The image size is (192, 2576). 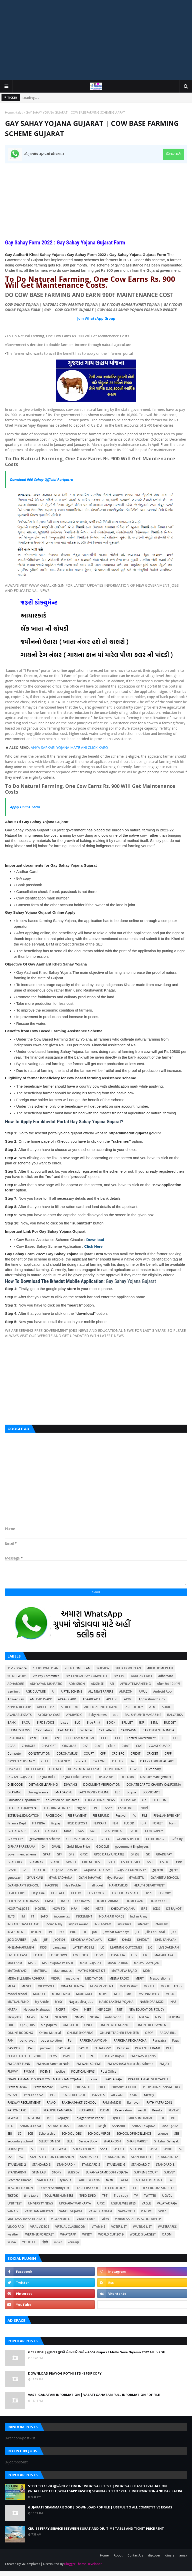 What do you see at coordinates (158, 2193) in the screenshot?
I see `TEXT BOOKS STD: 1-12` at bounding box center [158, 2193].